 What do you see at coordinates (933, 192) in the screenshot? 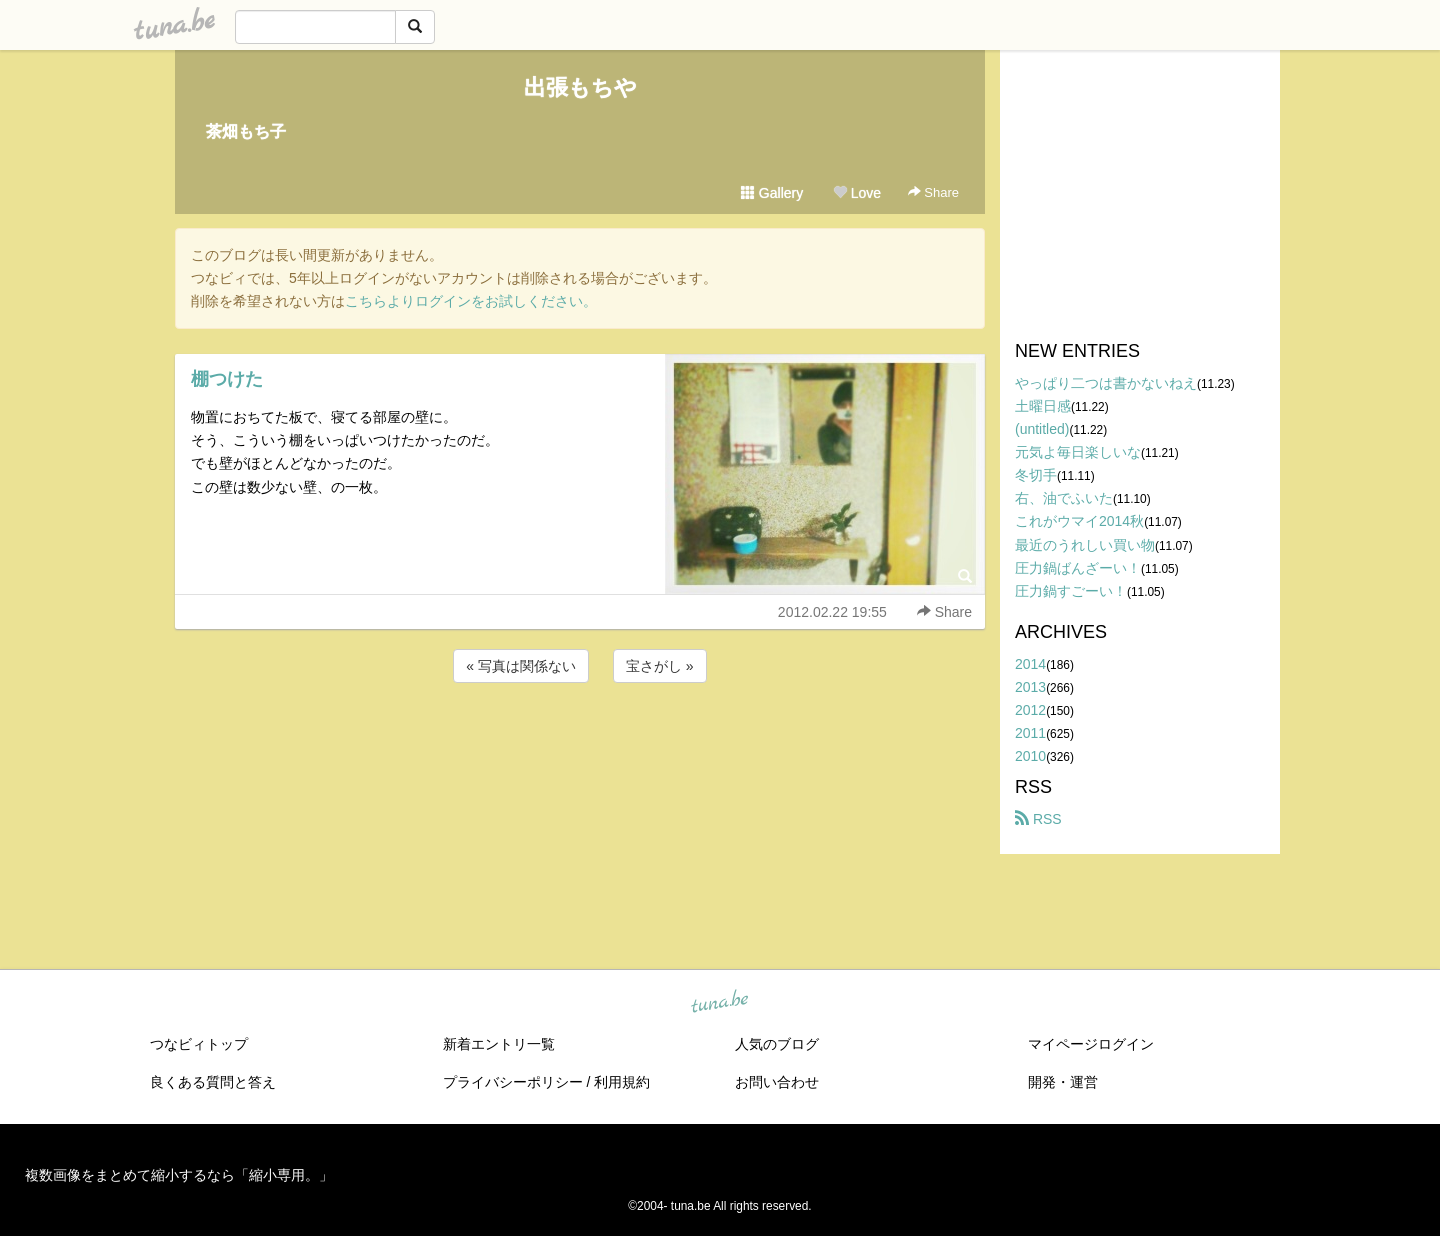
I see `Share` at bounding box center [933, 192].